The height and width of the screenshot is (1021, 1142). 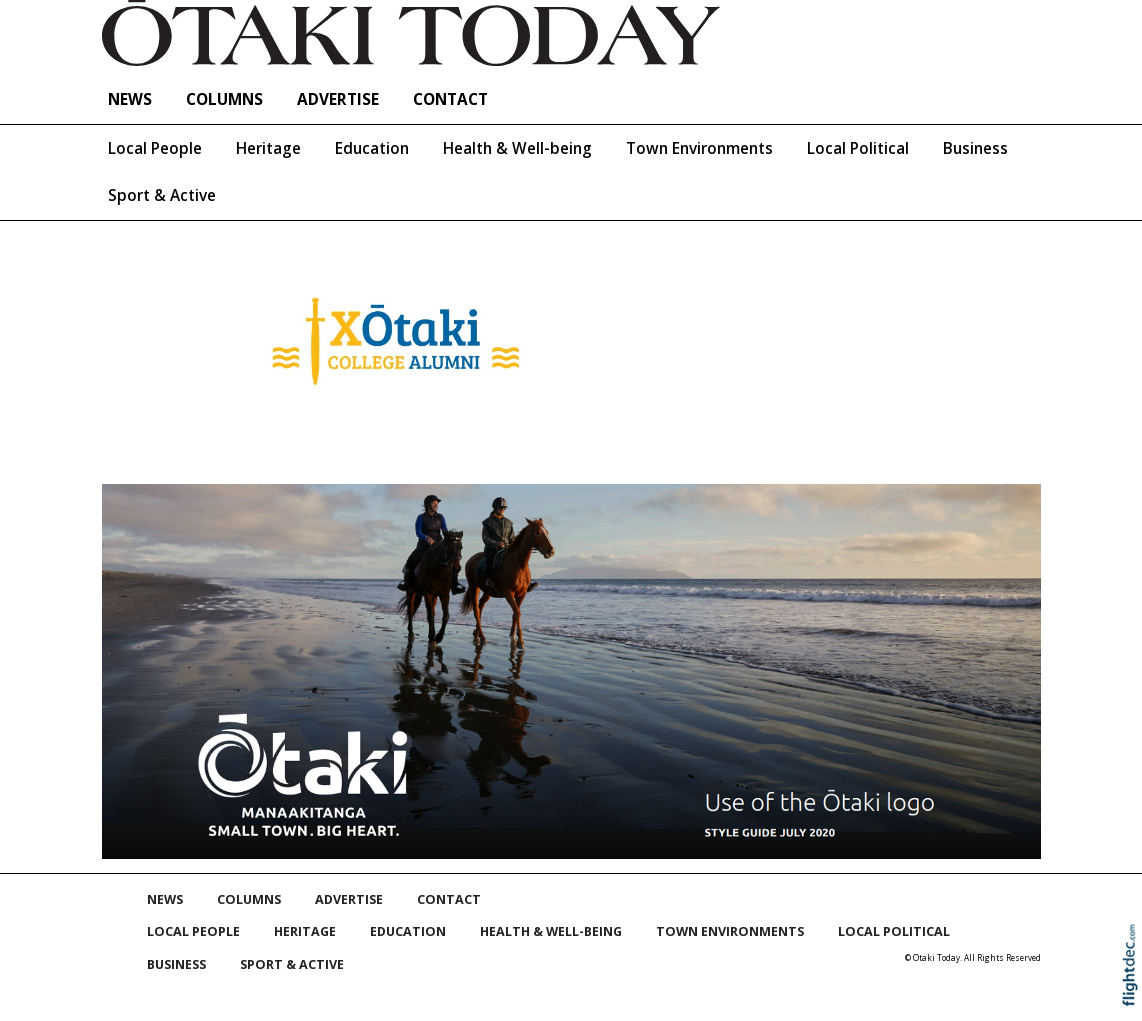 What do you see at coordinates (155, 148) in the screenshot?
I see `Local People` at bounding box center [155, 148].